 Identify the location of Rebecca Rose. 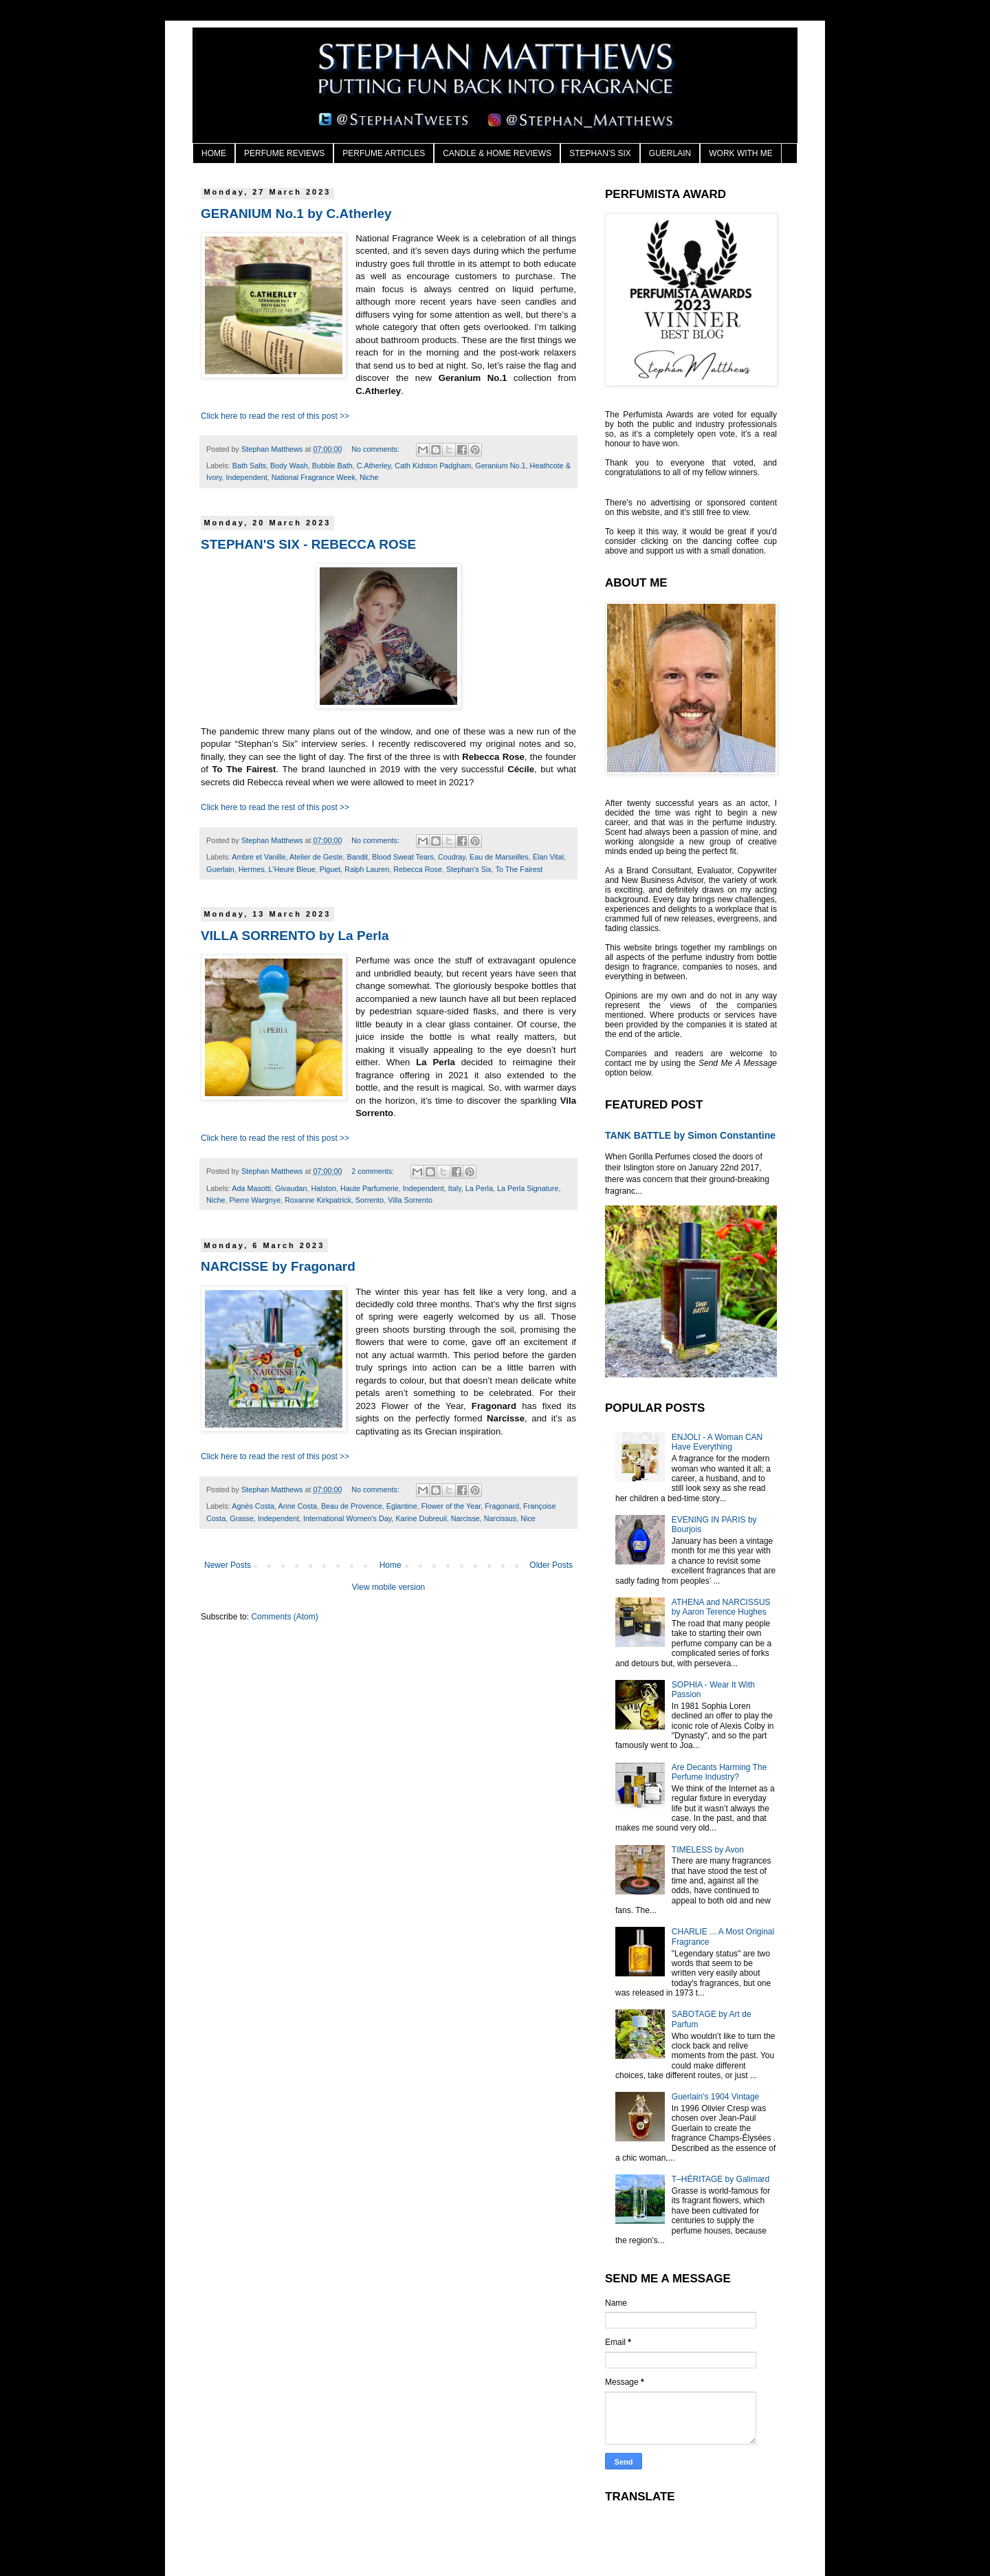
(417, 869).